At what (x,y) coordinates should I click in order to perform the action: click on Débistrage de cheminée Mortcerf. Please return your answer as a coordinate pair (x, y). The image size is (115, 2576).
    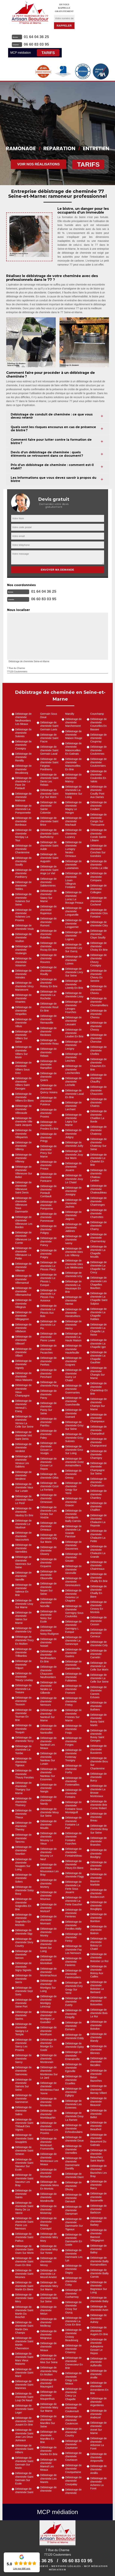
    Looking at the image, I should click on (48, 1908).